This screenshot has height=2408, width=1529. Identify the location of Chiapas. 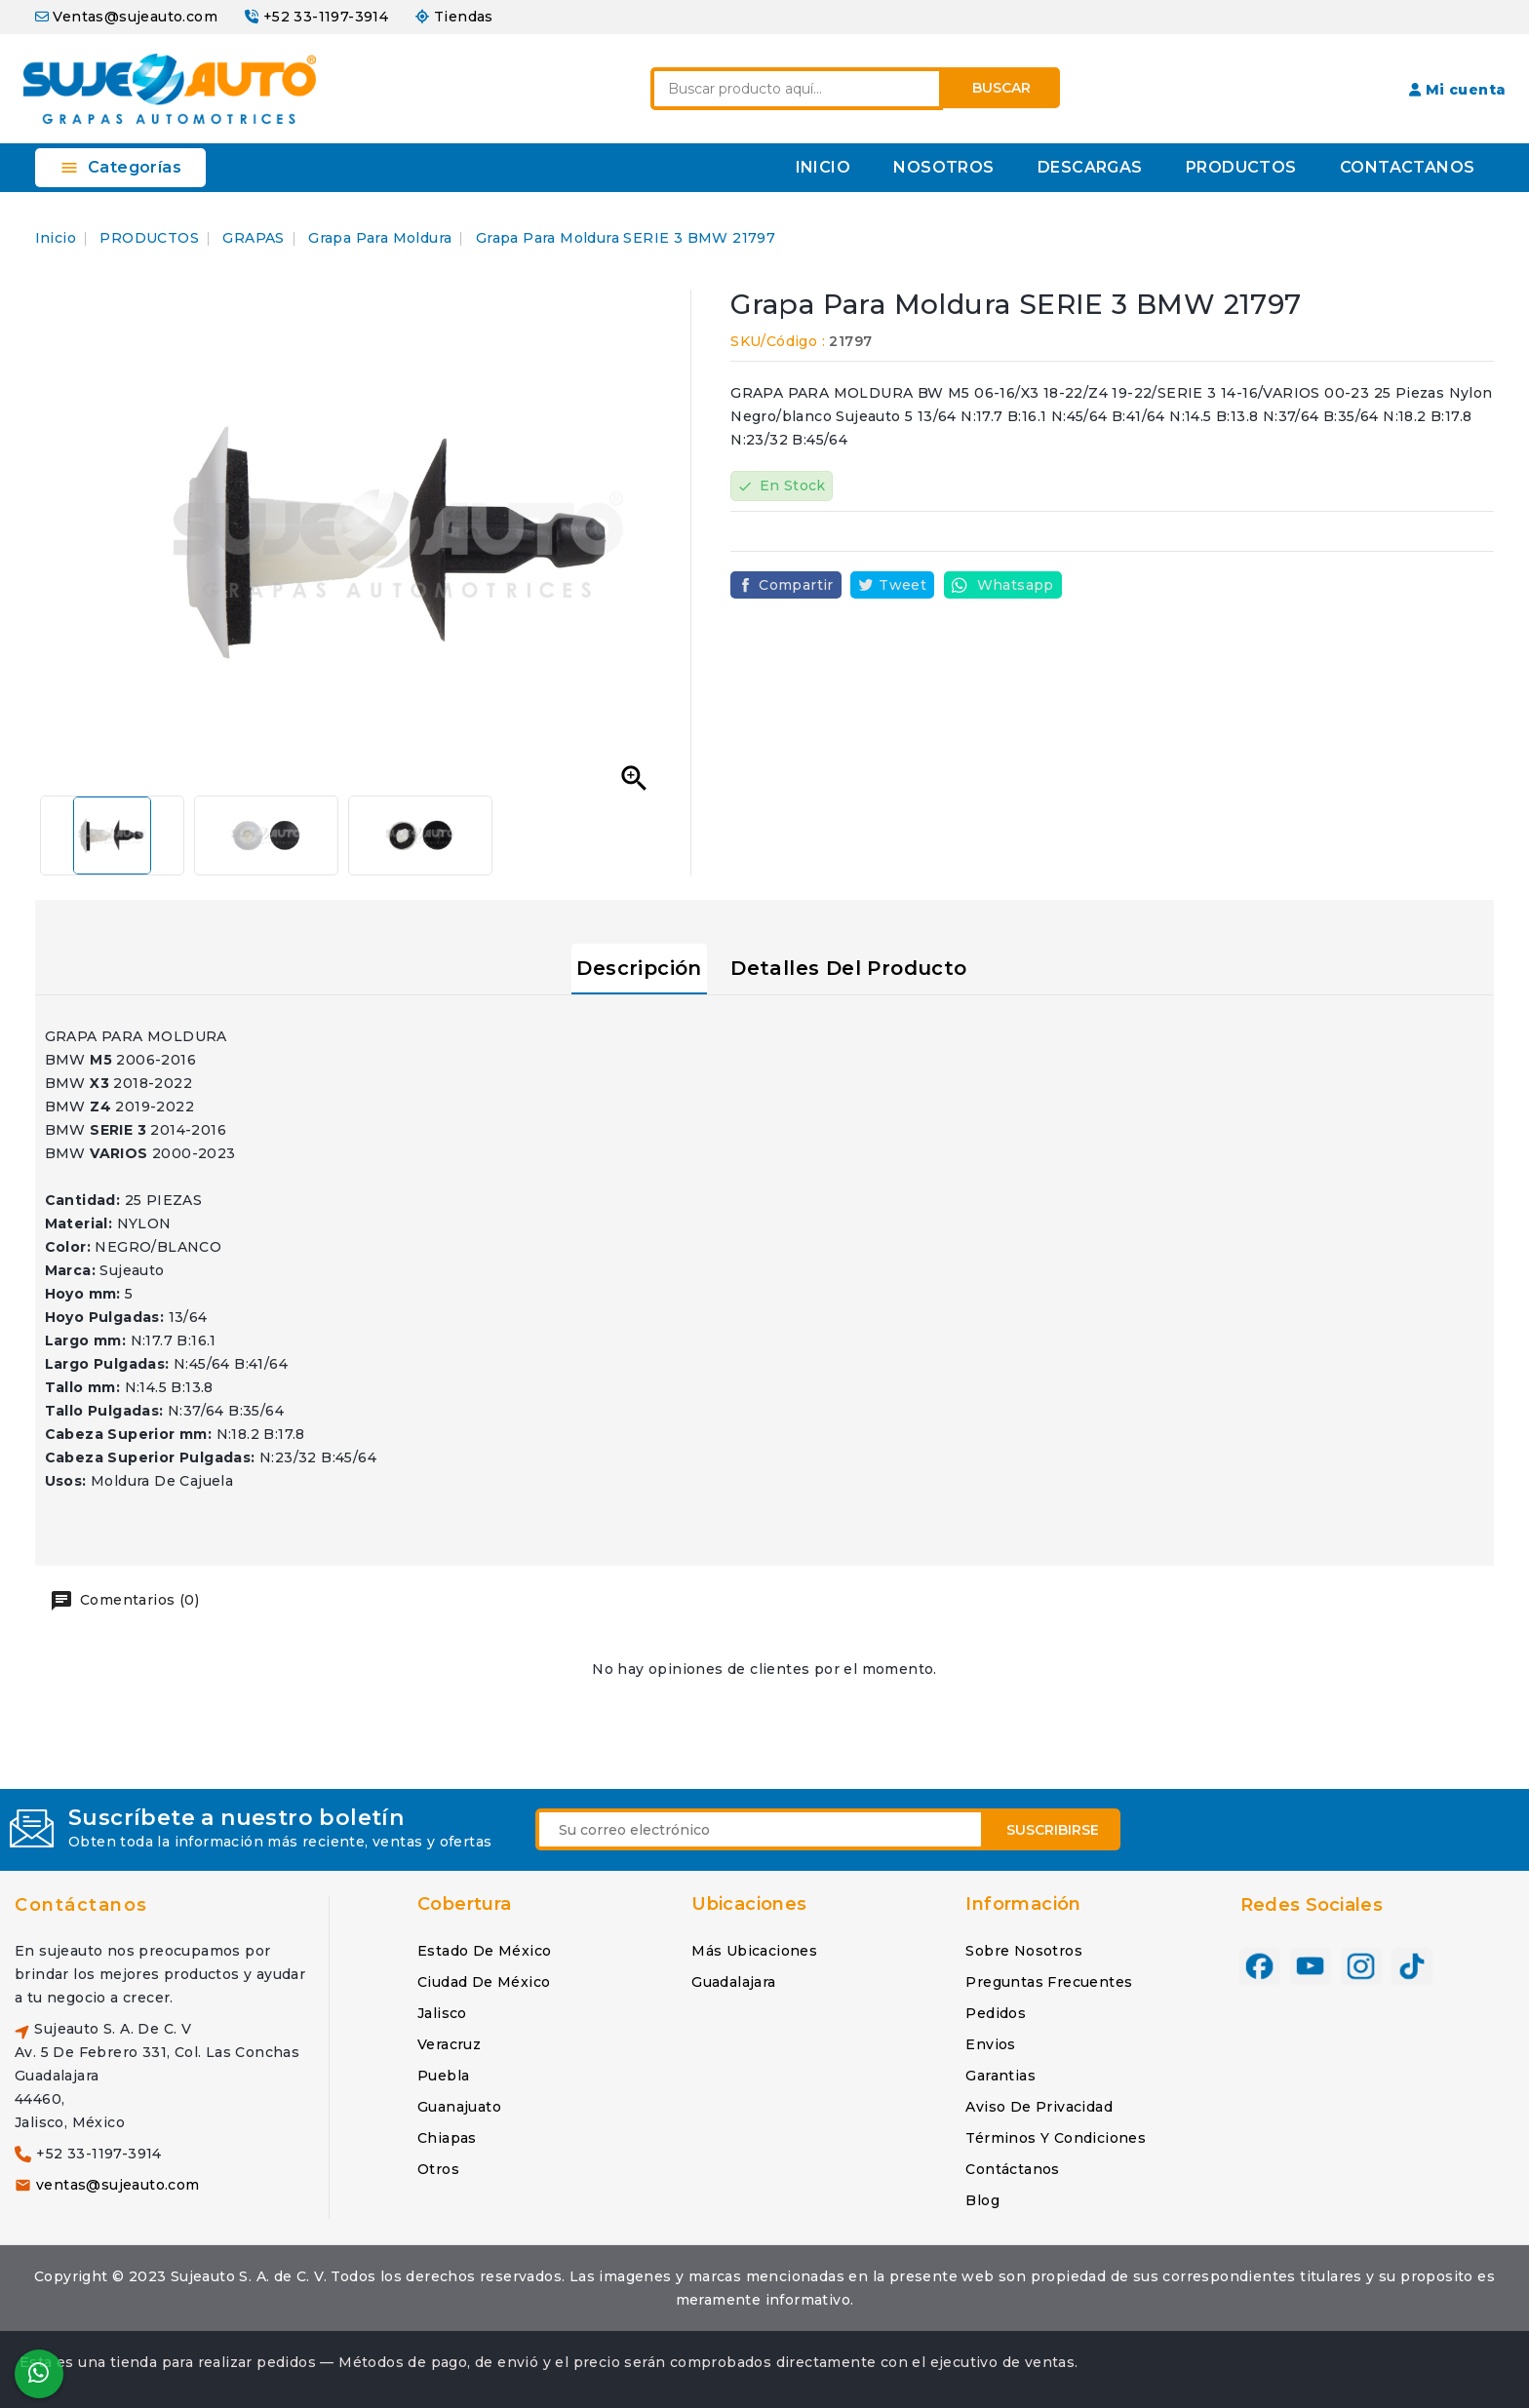
(447, 2138).